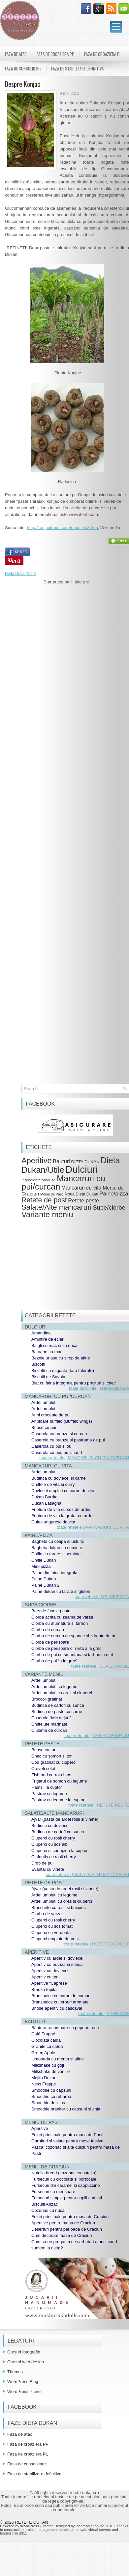  I want to click on Smoothie hranitor cu capsuni si chia, so click(65, 2108).